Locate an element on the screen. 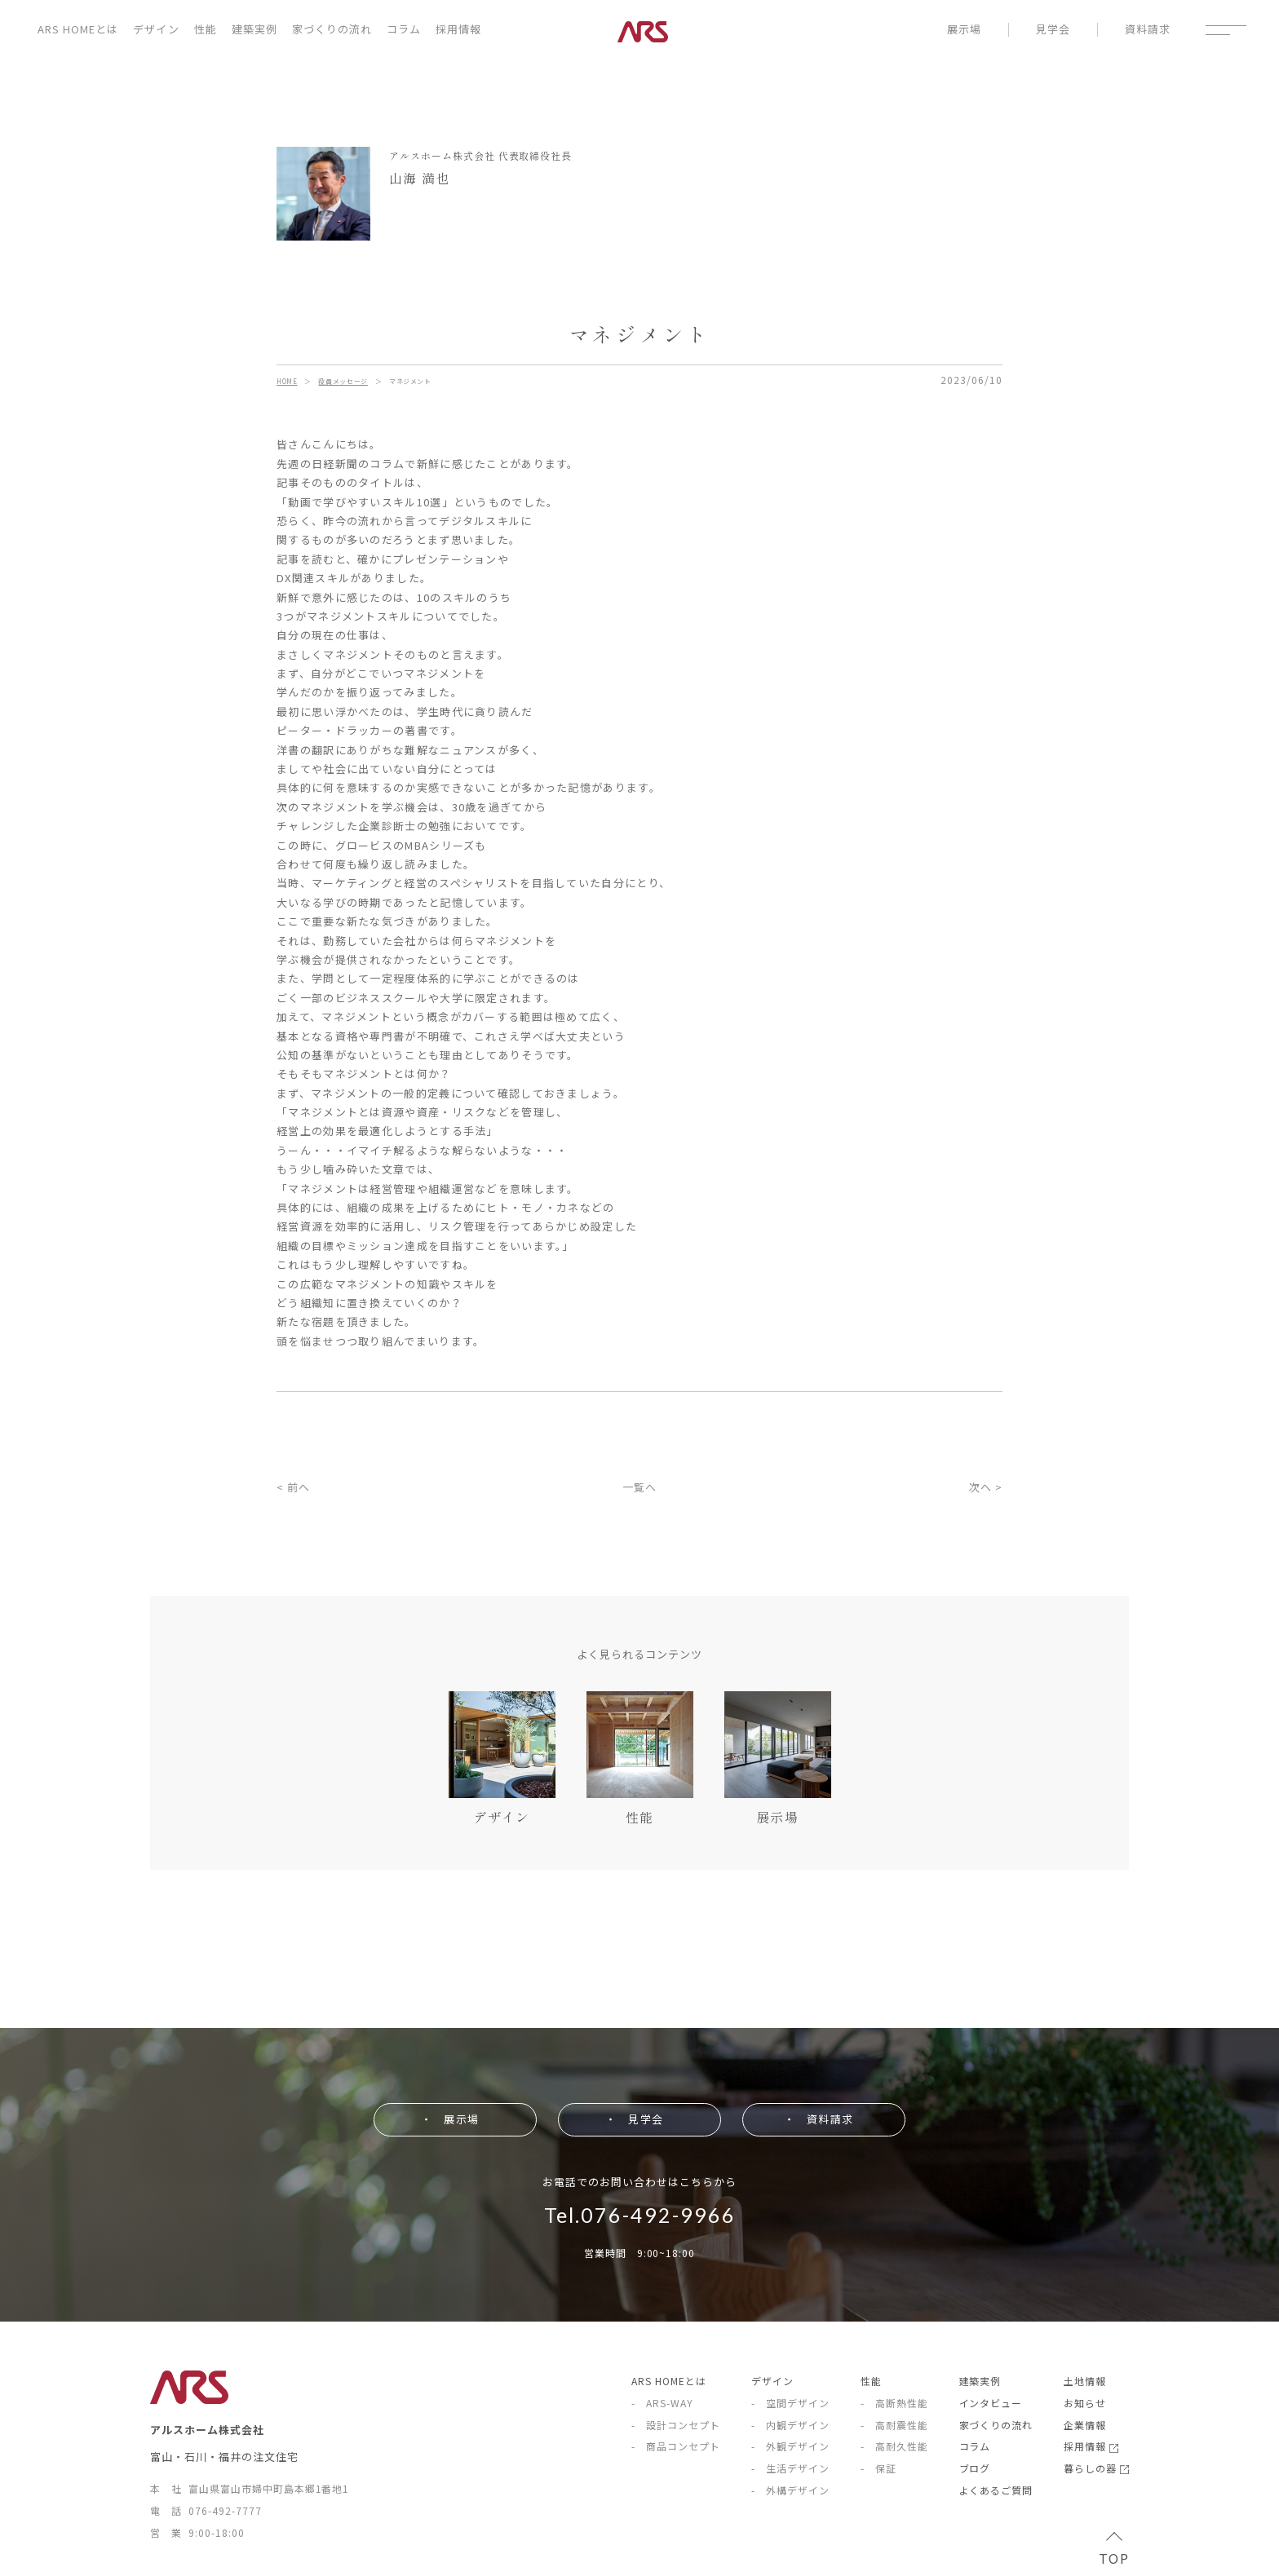  ・ 見学会 is located at coordinates (633, 2119).